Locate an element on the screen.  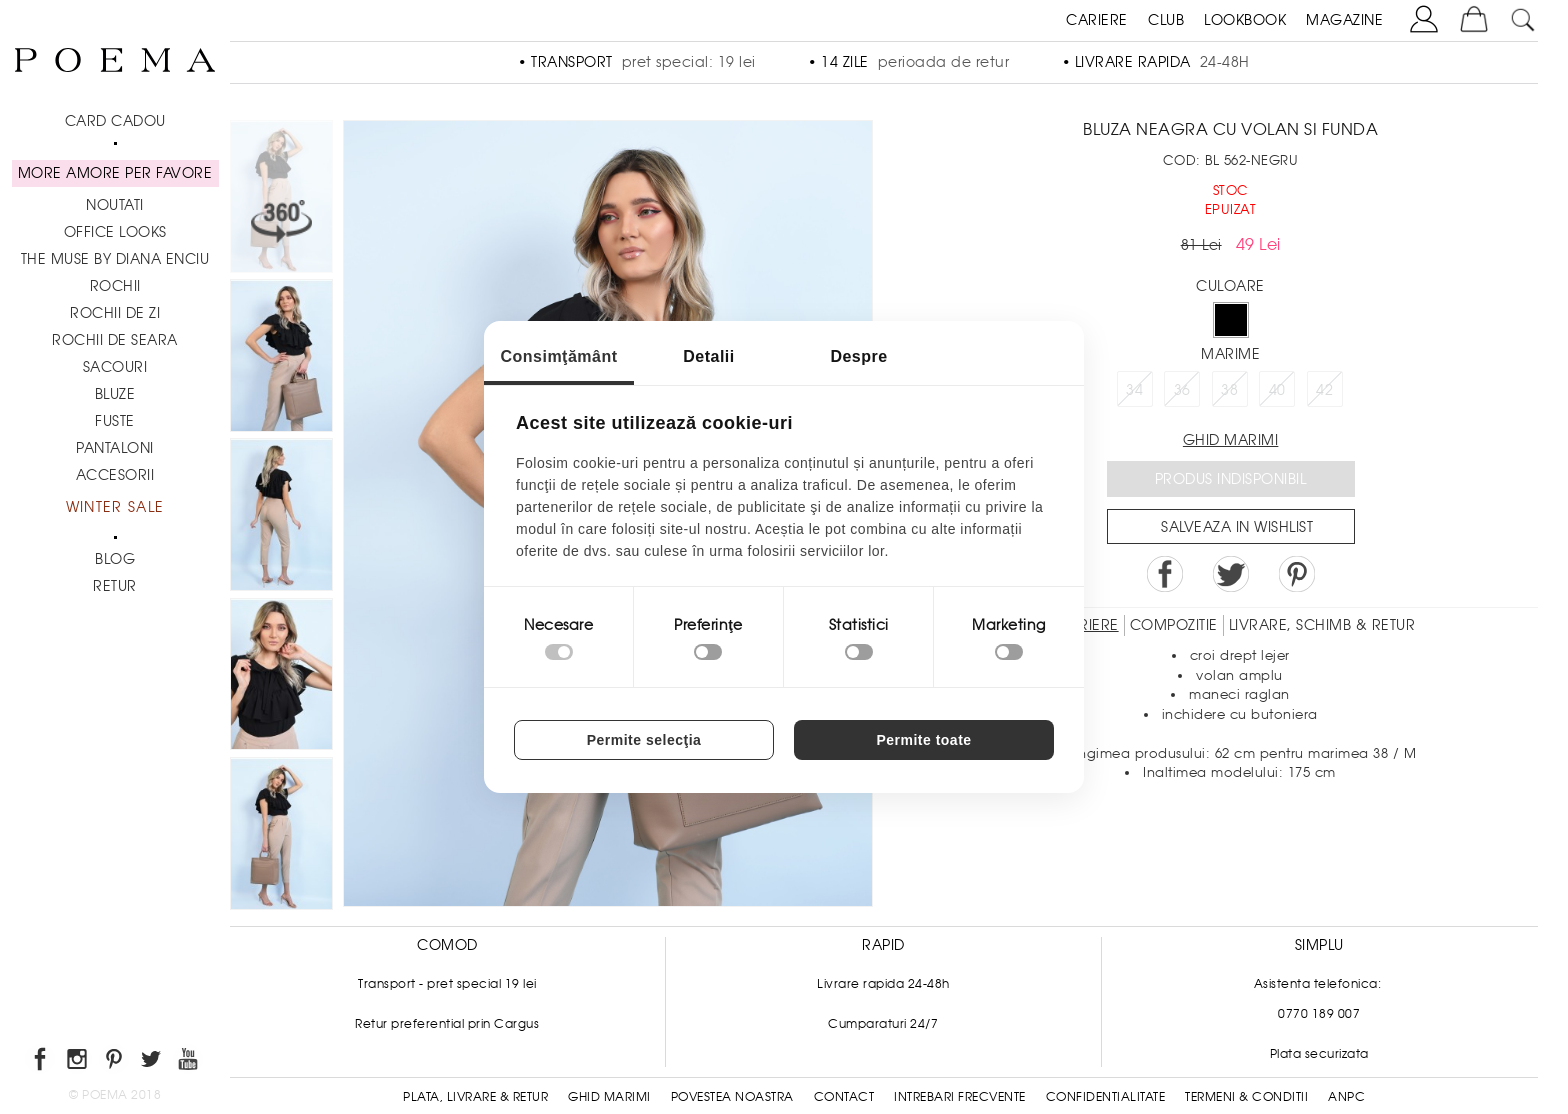
42 is located at coordinates (1324, 390).